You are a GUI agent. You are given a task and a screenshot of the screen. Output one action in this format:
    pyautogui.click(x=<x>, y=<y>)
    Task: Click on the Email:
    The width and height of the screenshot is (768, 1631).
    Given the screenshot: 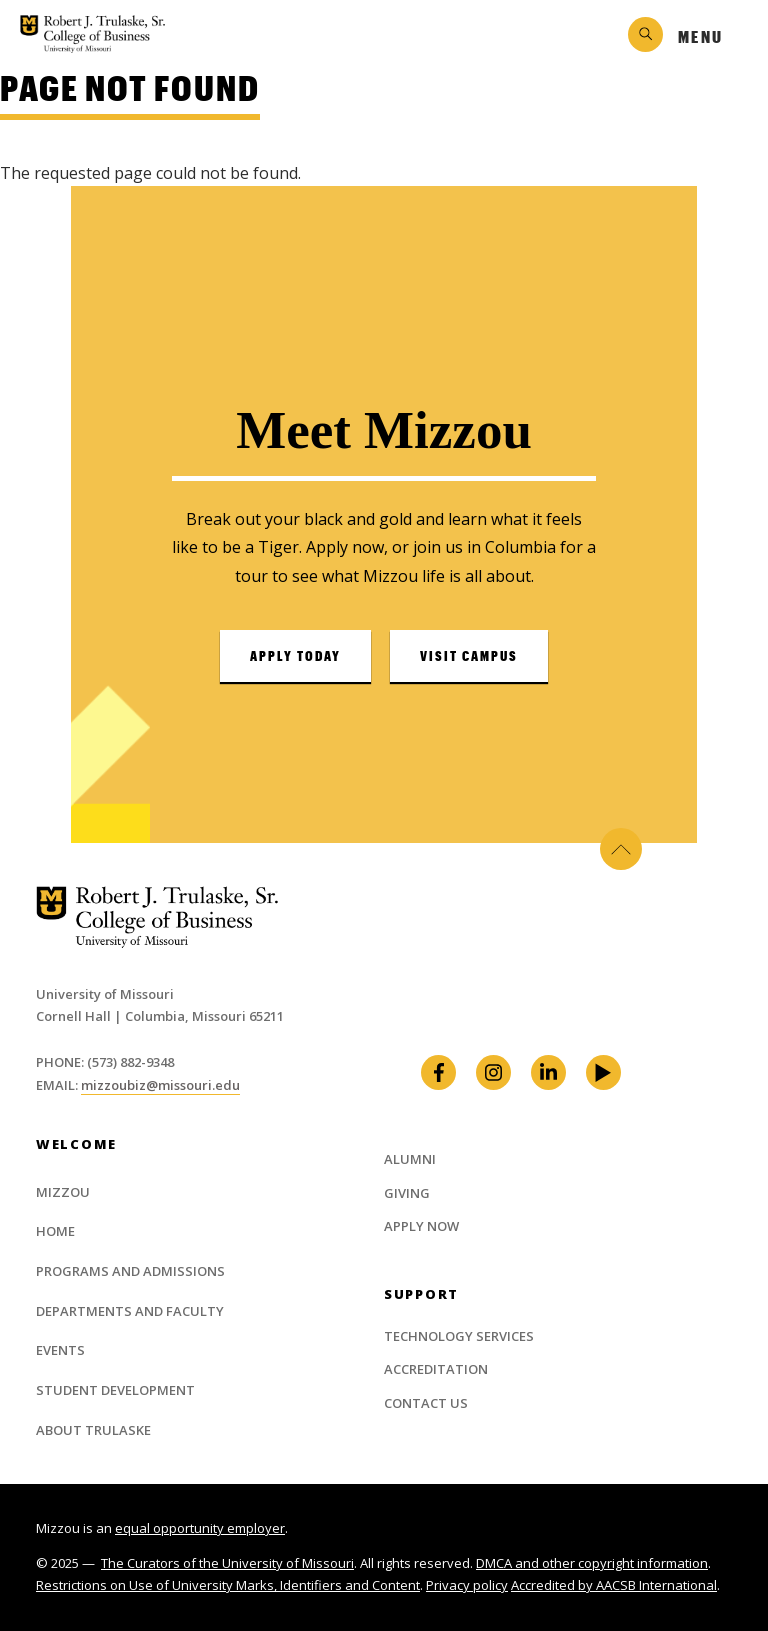 What is the action you would take?
    pyautogui.click(x=58, y=1085)
    